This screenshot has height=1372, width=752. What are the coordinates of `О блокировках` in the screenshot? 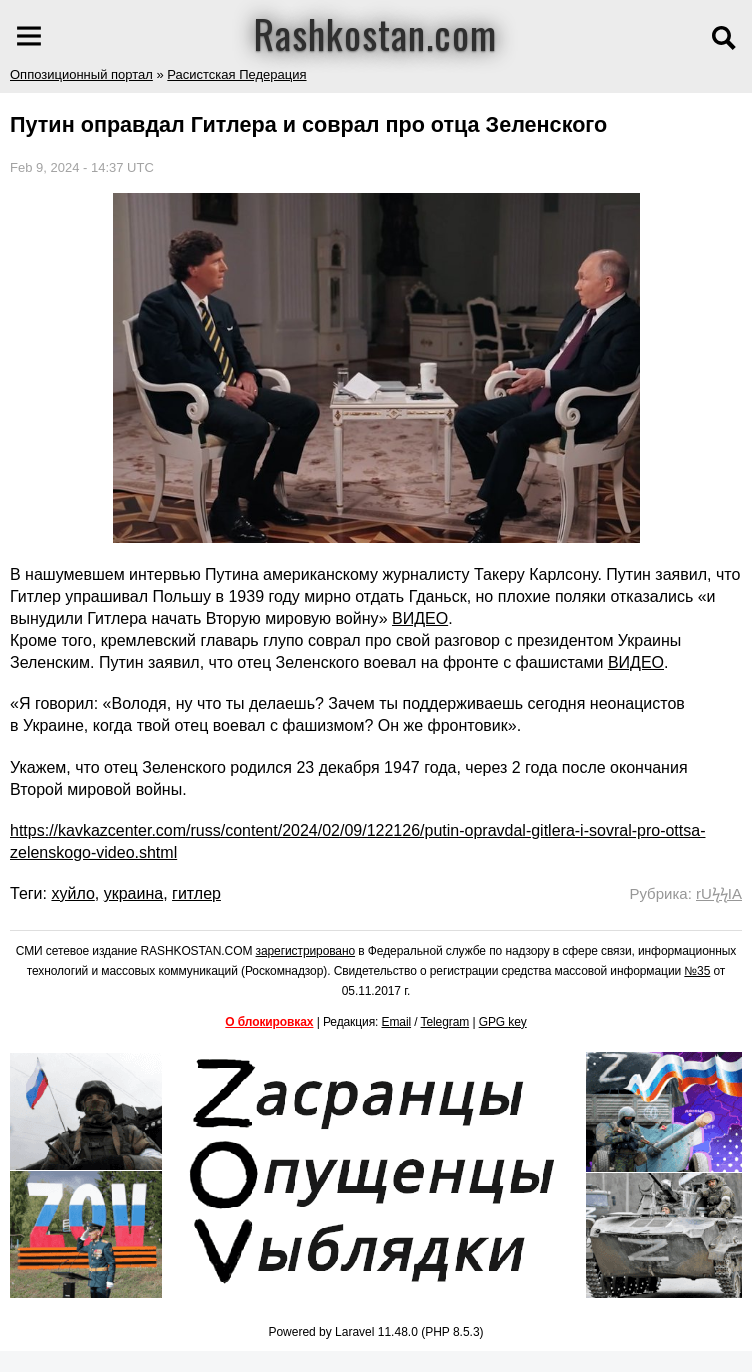 It's located at (269, 1022).